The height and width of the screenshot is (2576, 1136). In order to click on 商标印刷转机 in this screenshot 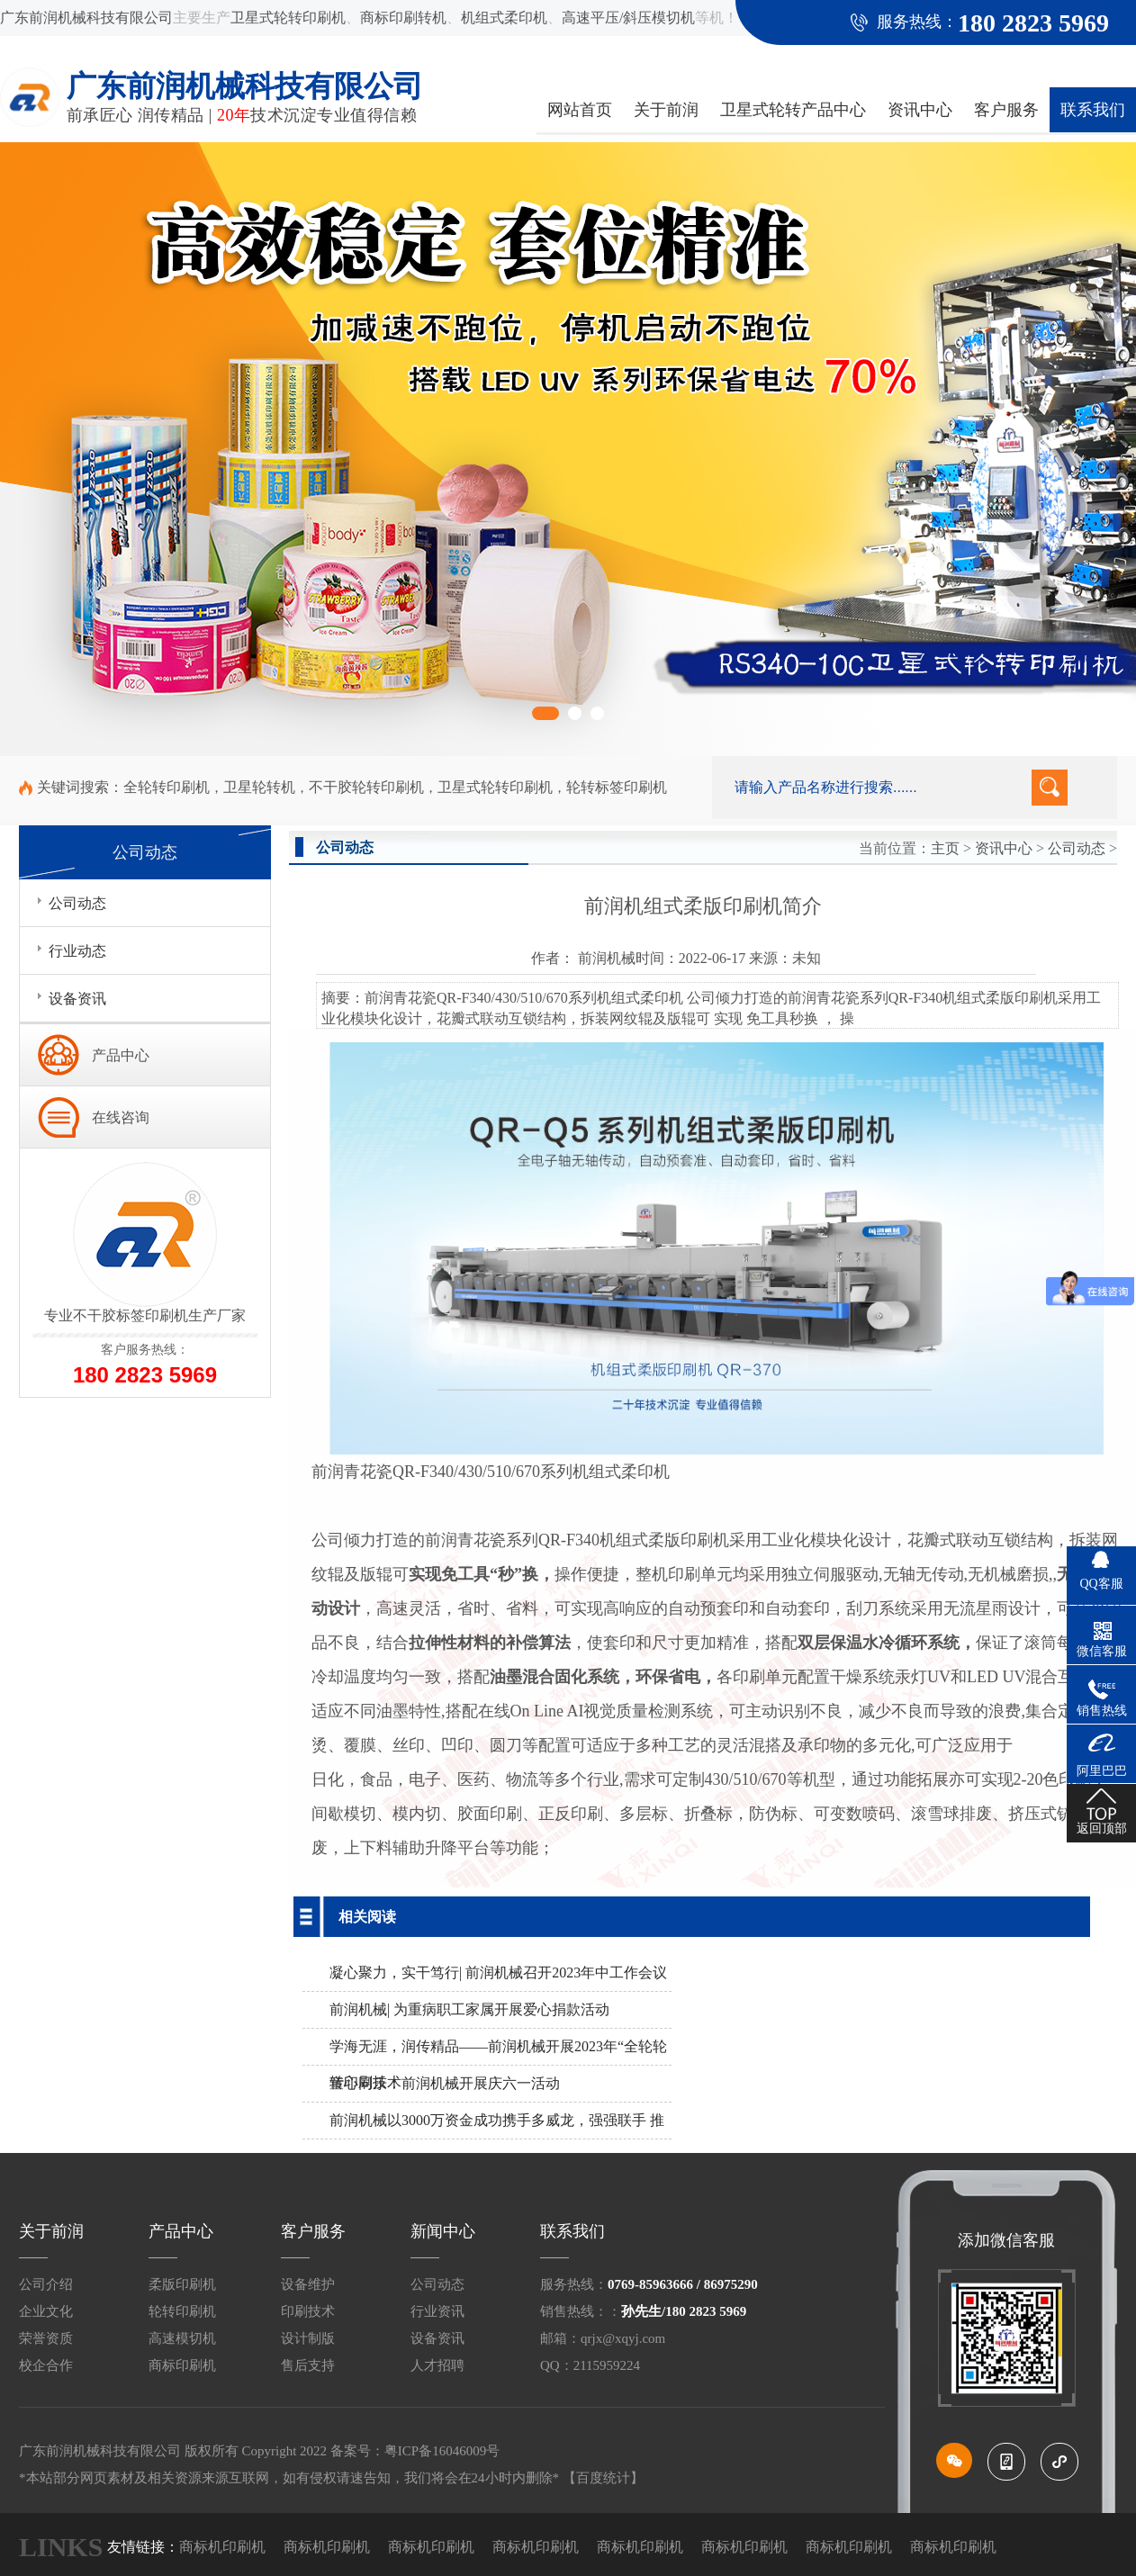, I will do `click(403, 17)`.